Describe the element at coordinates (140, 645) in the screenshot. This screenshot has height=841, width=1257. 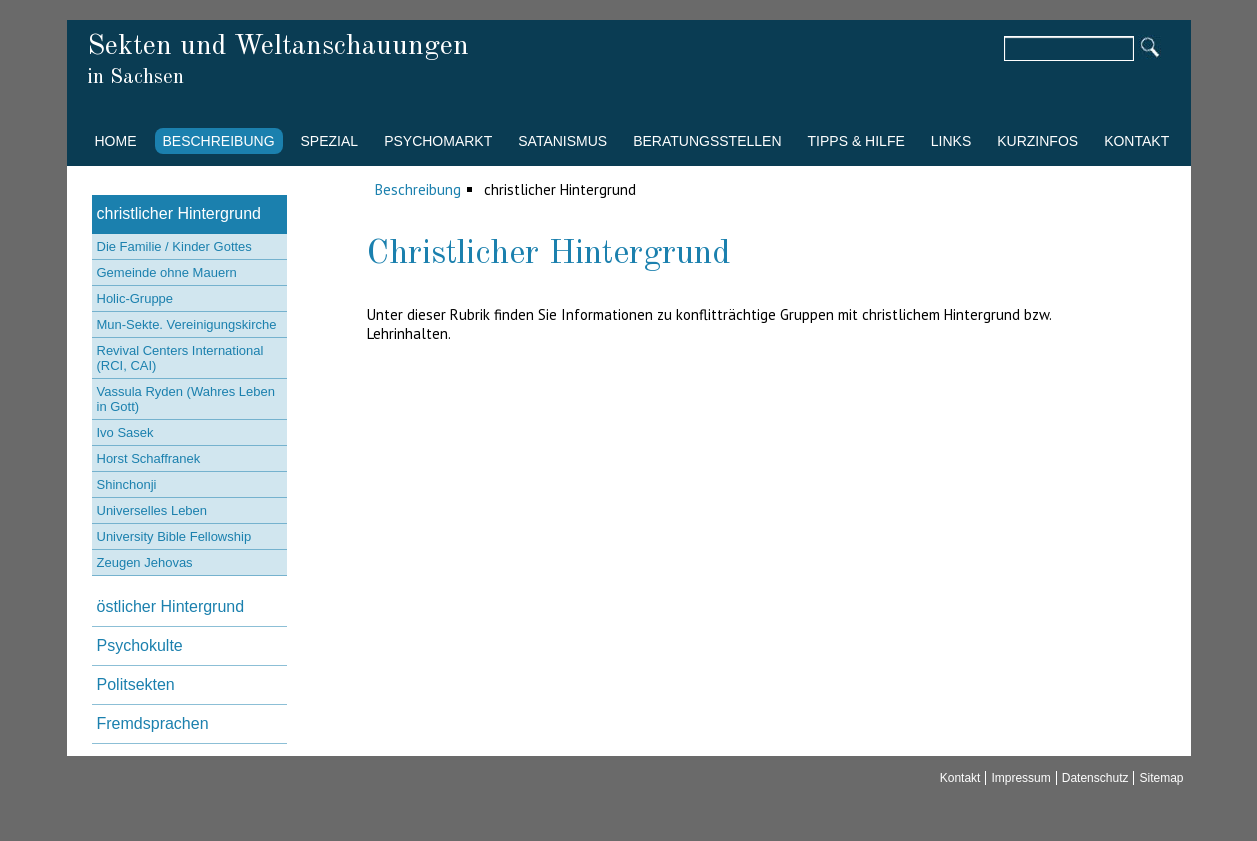
I see `Psychokulte` at that location.